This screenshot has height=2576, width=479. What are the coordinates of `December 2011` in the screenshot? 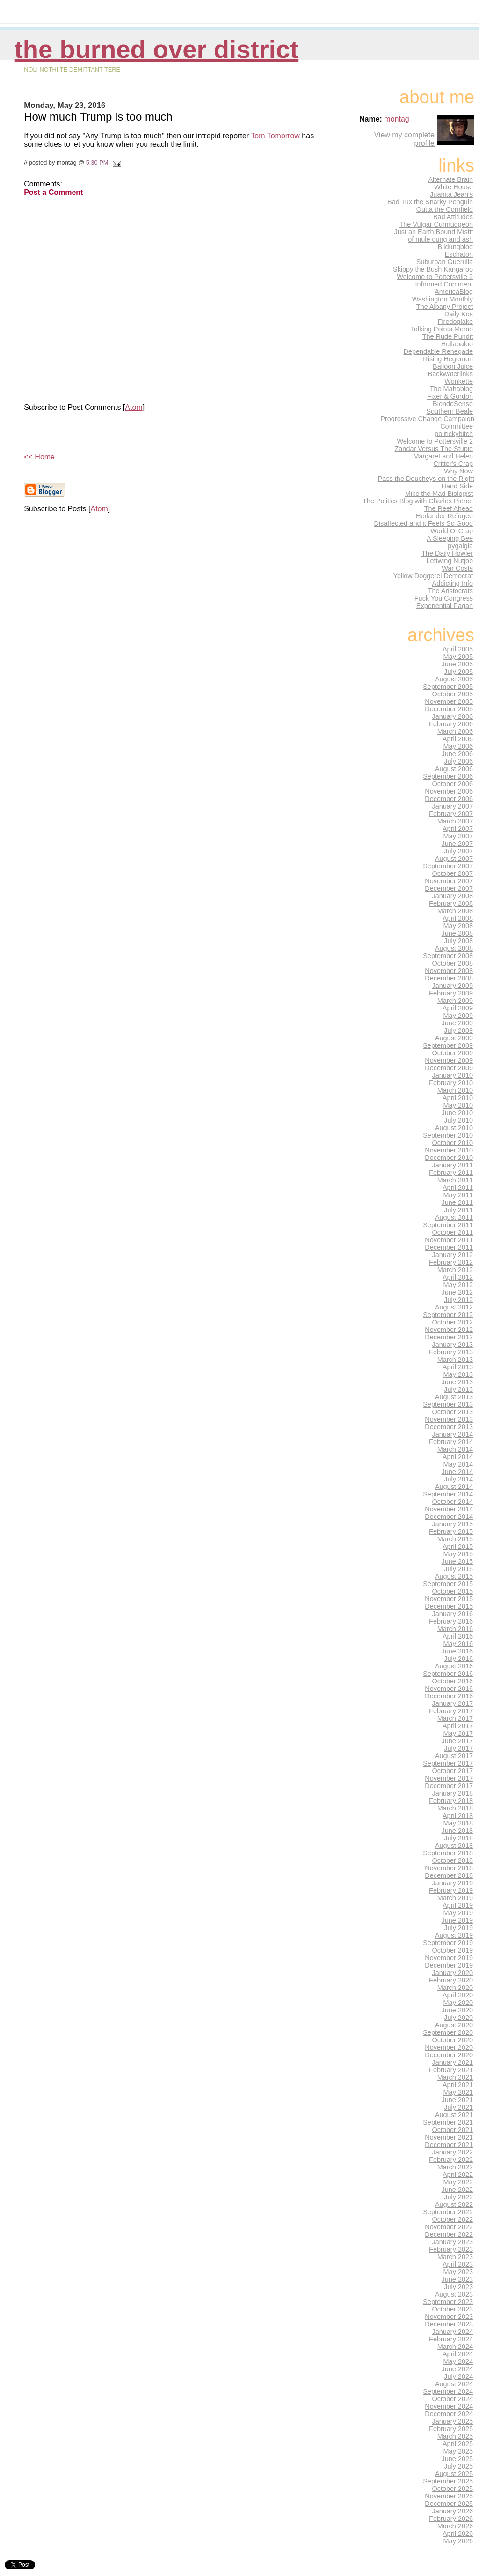 It's located at (449, 1247).